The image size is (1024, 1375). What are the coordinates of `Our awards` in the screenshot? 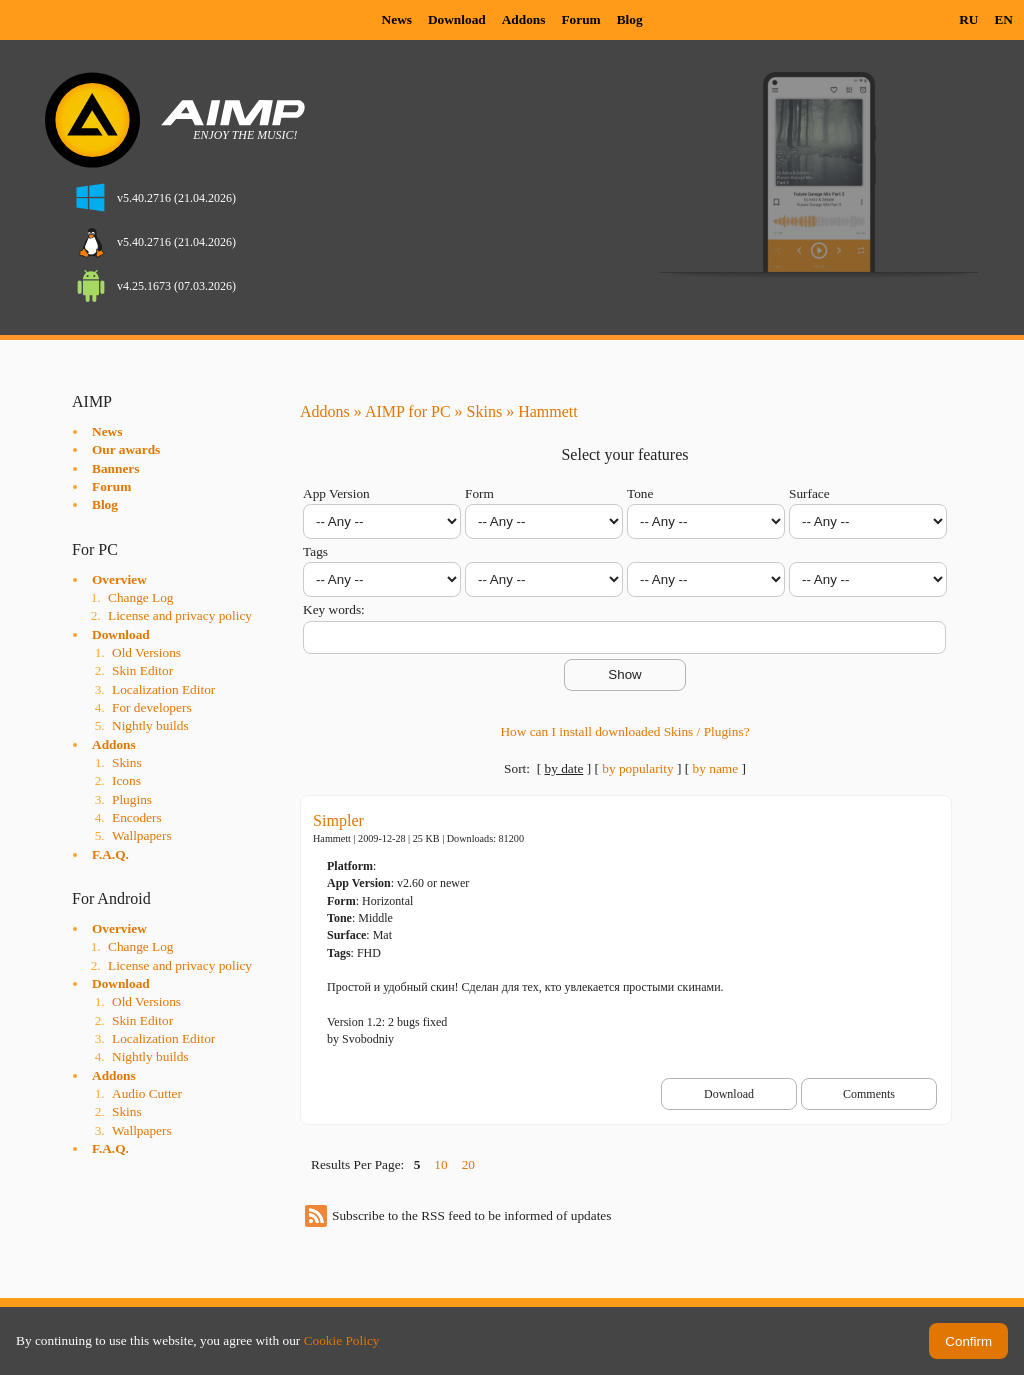 It's located at (126, 449).